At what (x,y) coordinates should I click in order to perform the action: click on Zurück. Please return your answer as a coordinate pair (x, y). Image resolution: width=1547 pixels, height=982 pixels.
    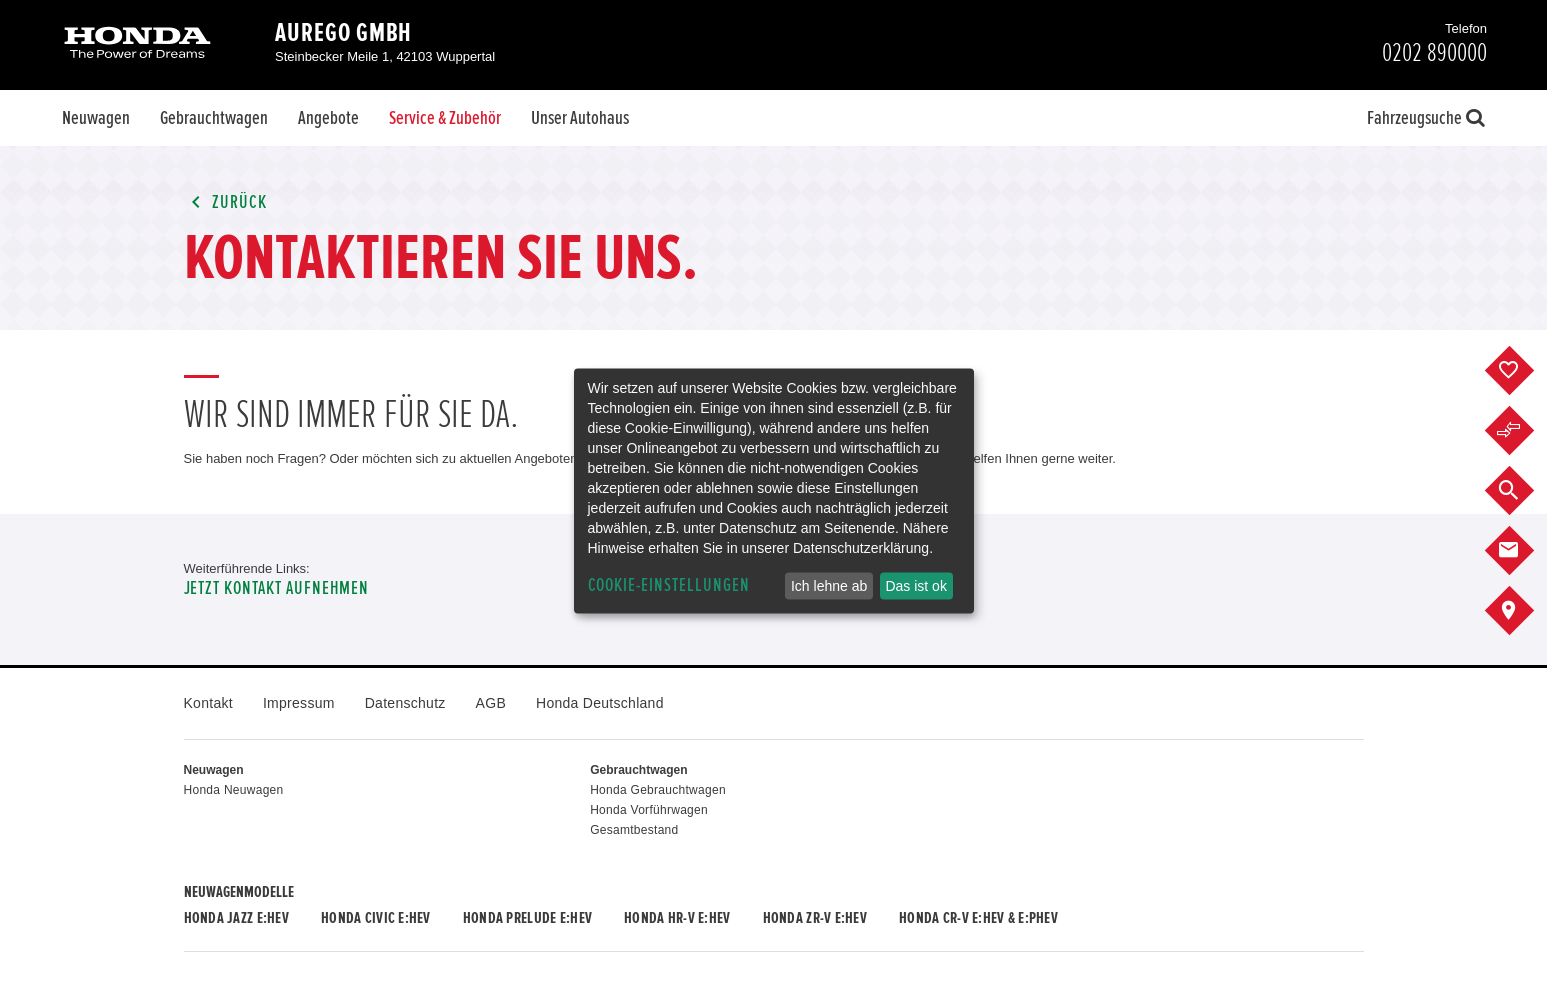
    Looking at the image, I should click on (226, 202).